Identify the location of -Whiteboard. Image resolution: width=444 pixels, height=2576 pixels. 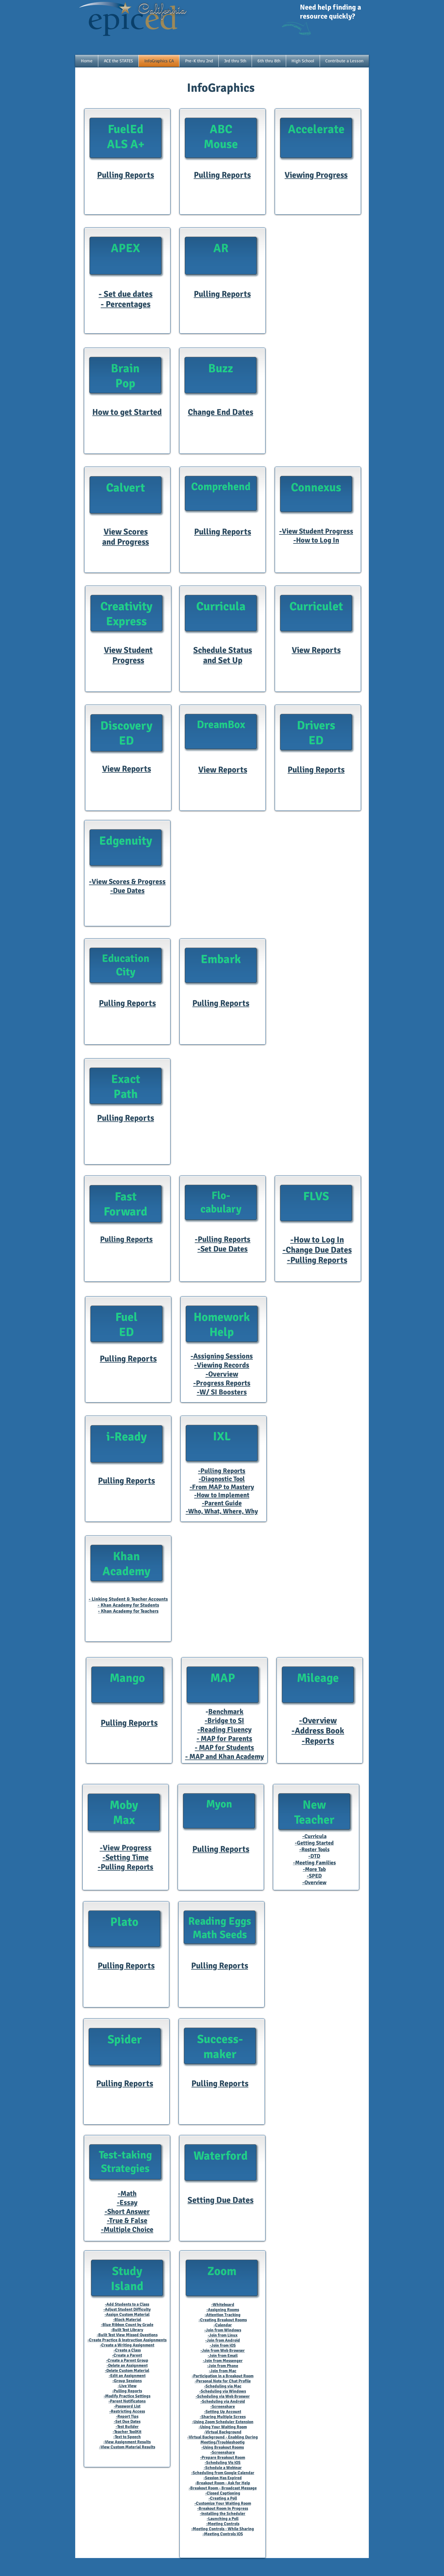
(222, 2304).